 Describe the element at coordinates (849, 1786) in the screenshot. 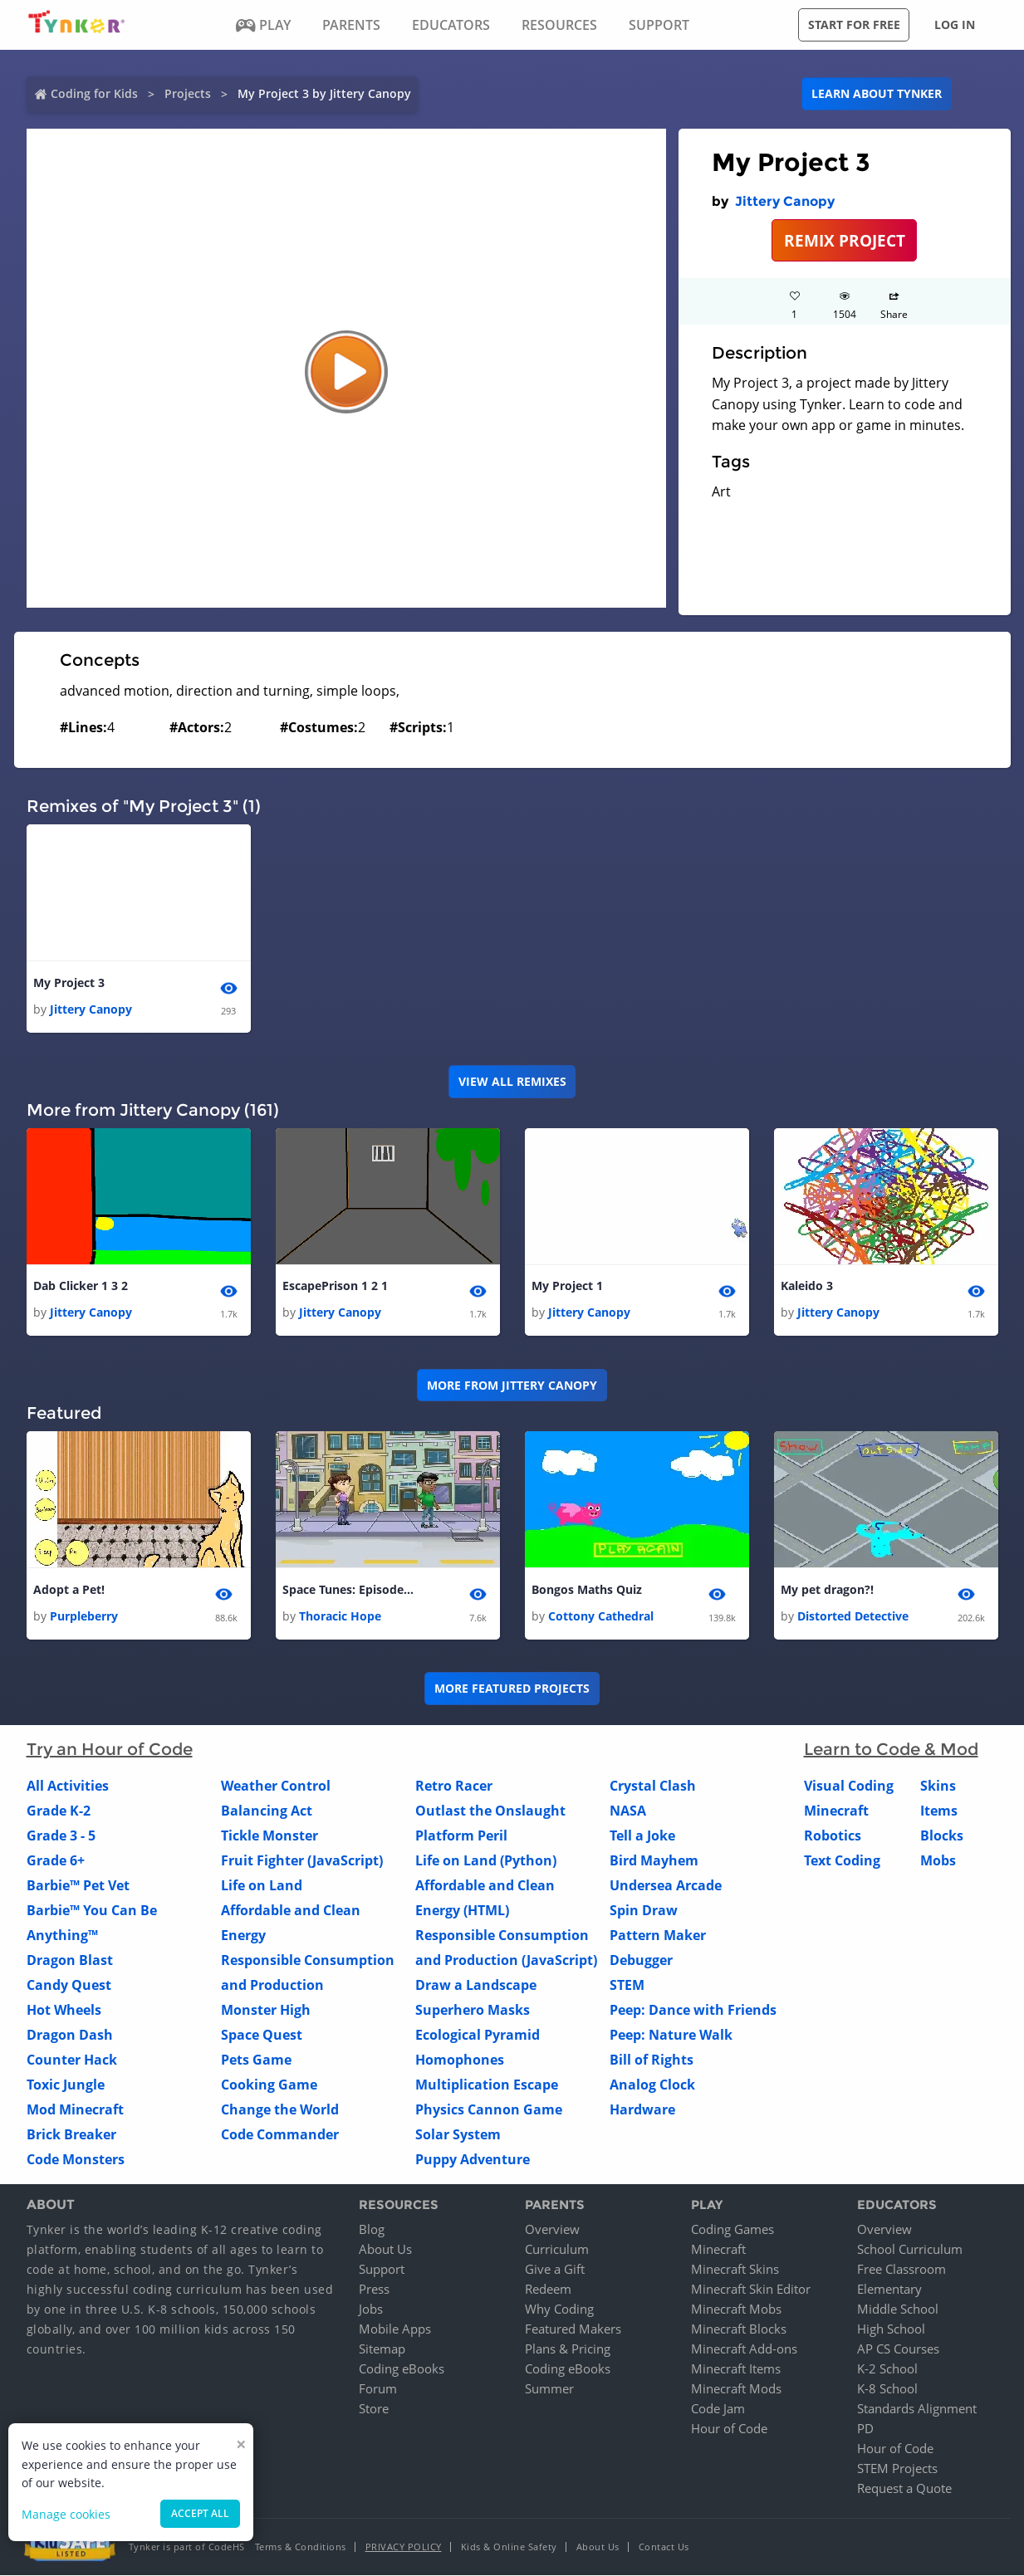

I see `Visual Coding` at that location.